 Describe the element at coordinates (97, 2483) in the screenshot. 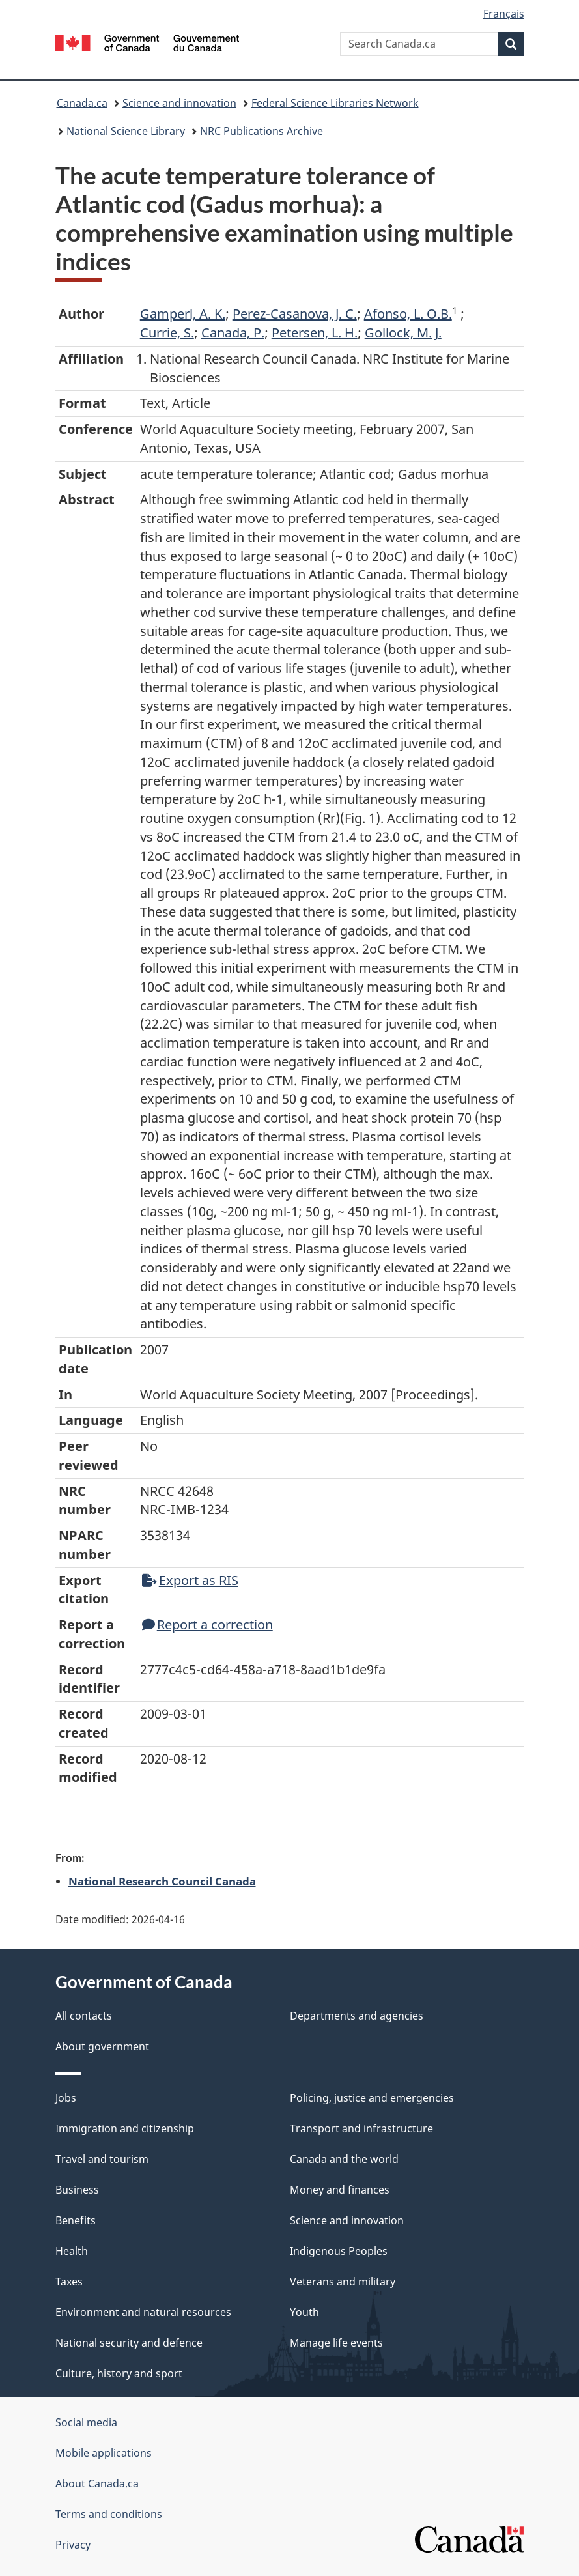

I see `About Canada.ca` at that location.